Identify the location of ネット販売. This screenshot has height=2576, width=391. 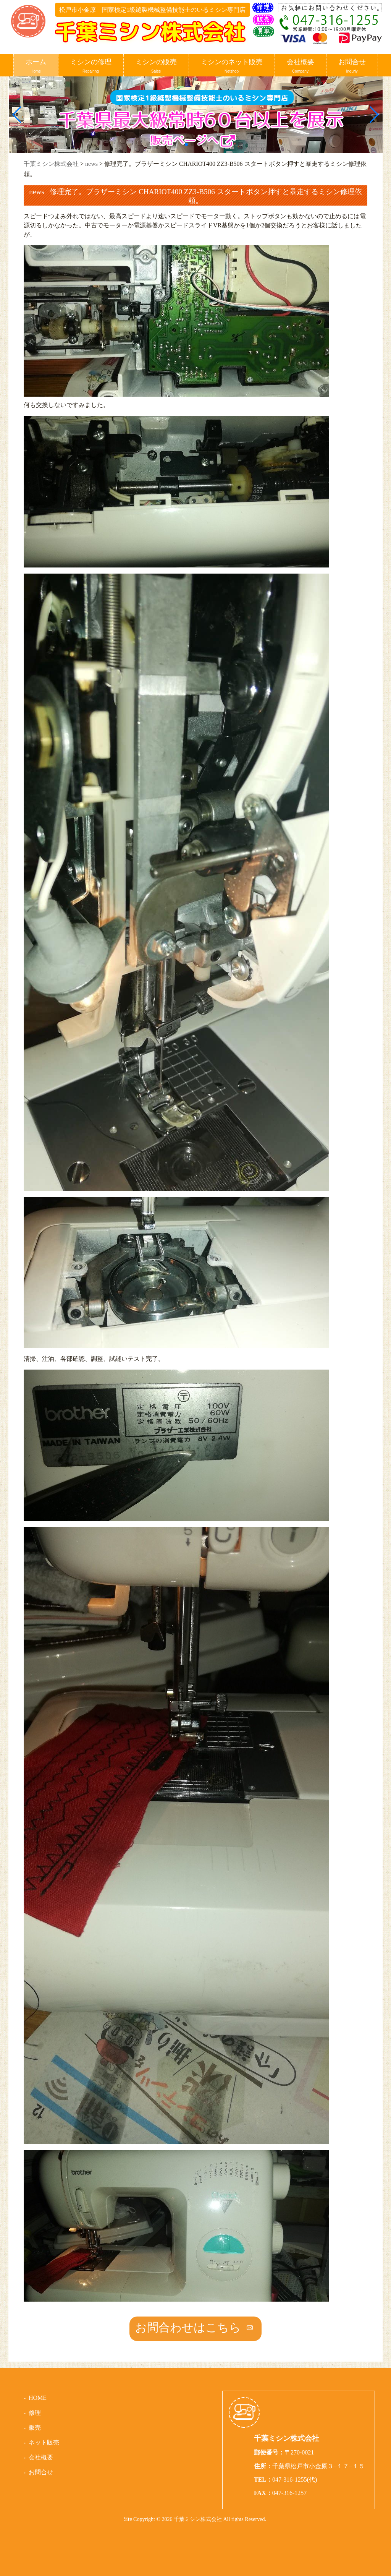
(44, 2442).